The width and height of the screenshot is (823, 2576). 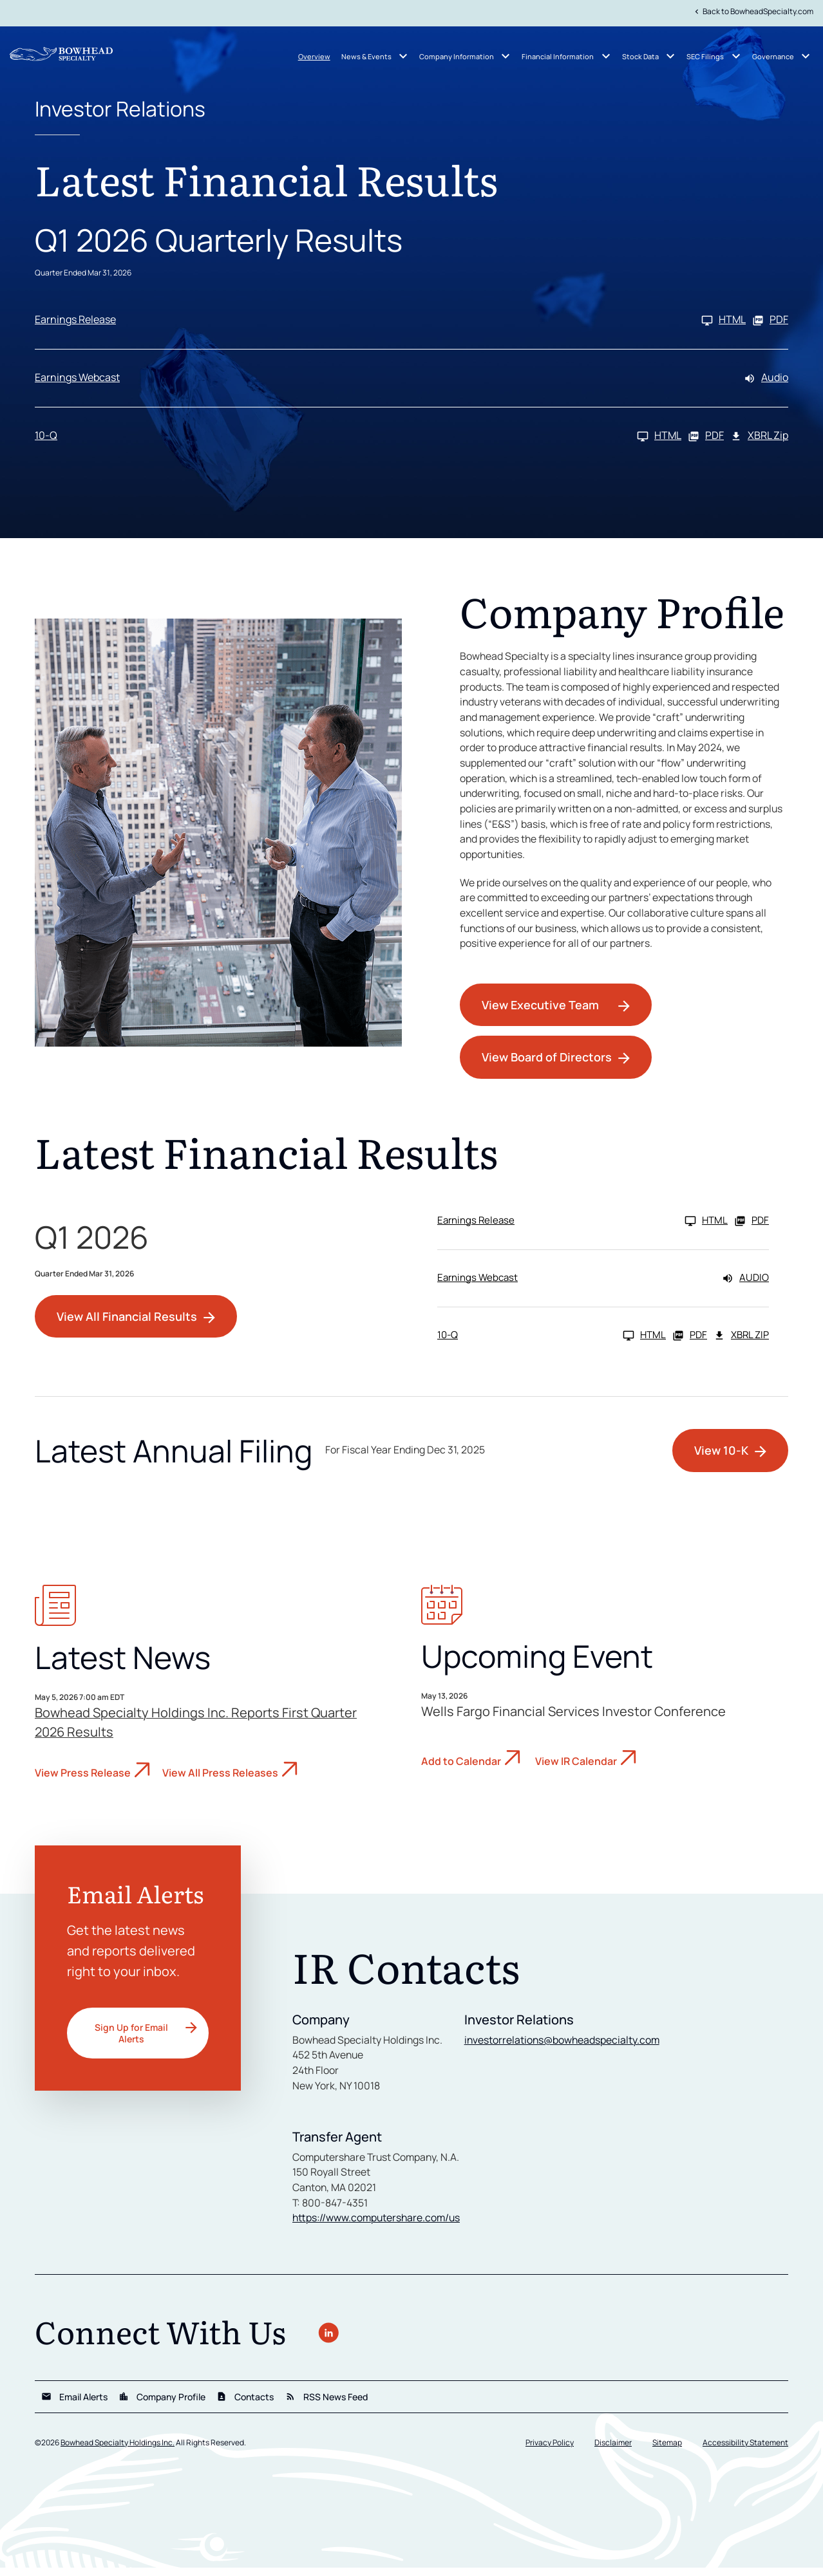 What do you see at coordinates (667, 2451) in the screenshot?
I see `Sitemap` at bounding box center [667, 2451].